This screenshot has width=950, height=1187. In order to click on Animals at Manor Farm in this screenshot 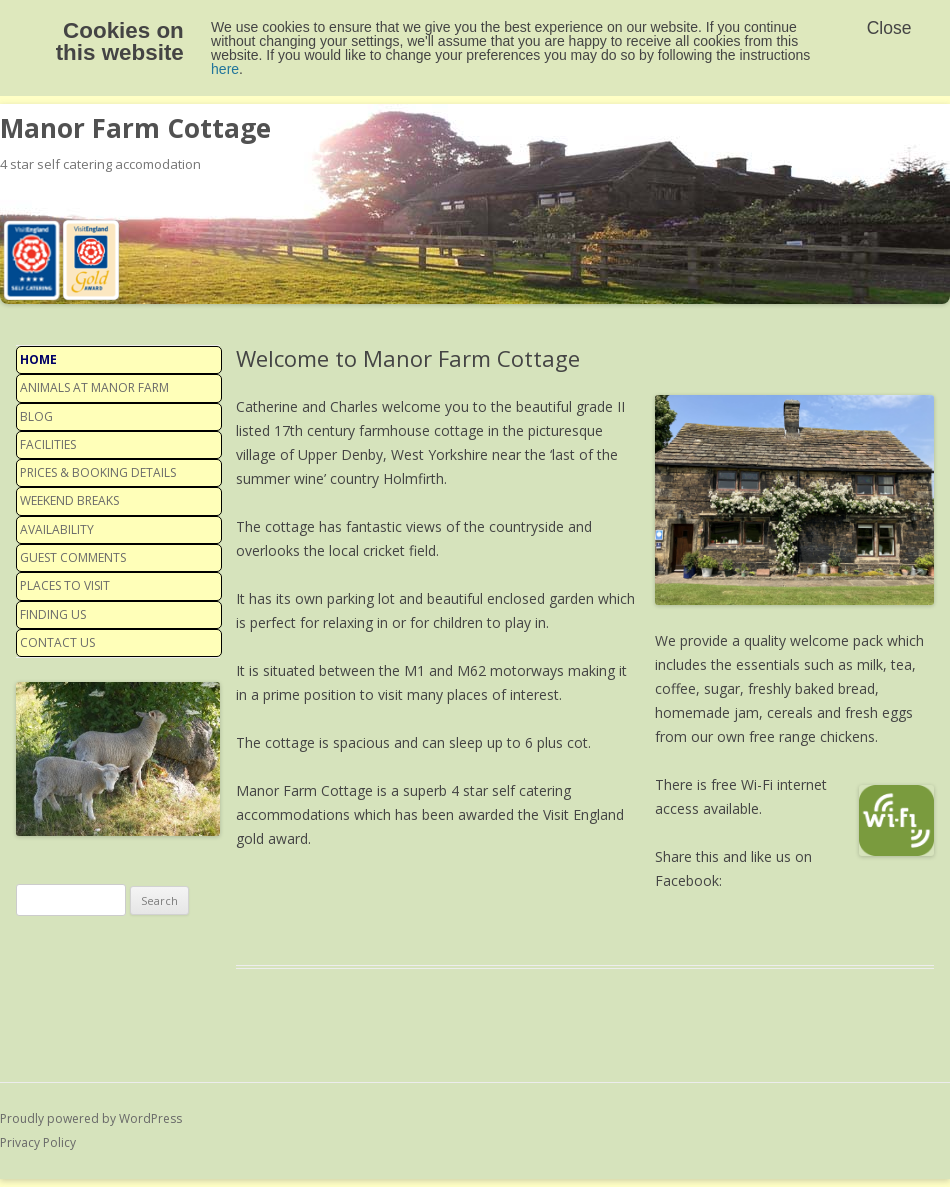, I will do `click(94, 387)`.